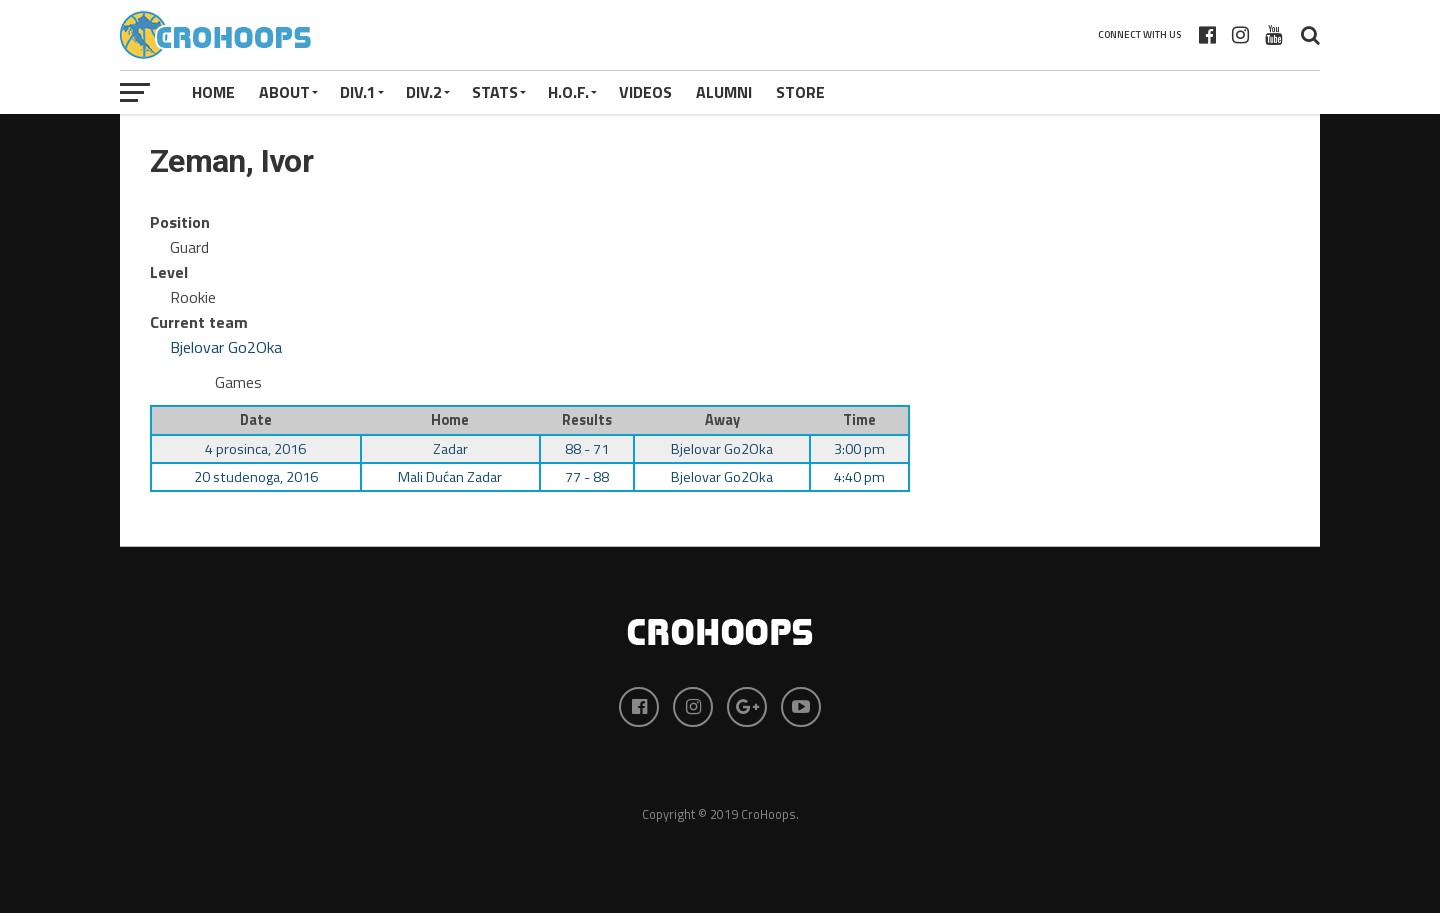 This screenshot has height=913, width=1440. I want to click on Mali Dućan Zadar, so click(450, 477).